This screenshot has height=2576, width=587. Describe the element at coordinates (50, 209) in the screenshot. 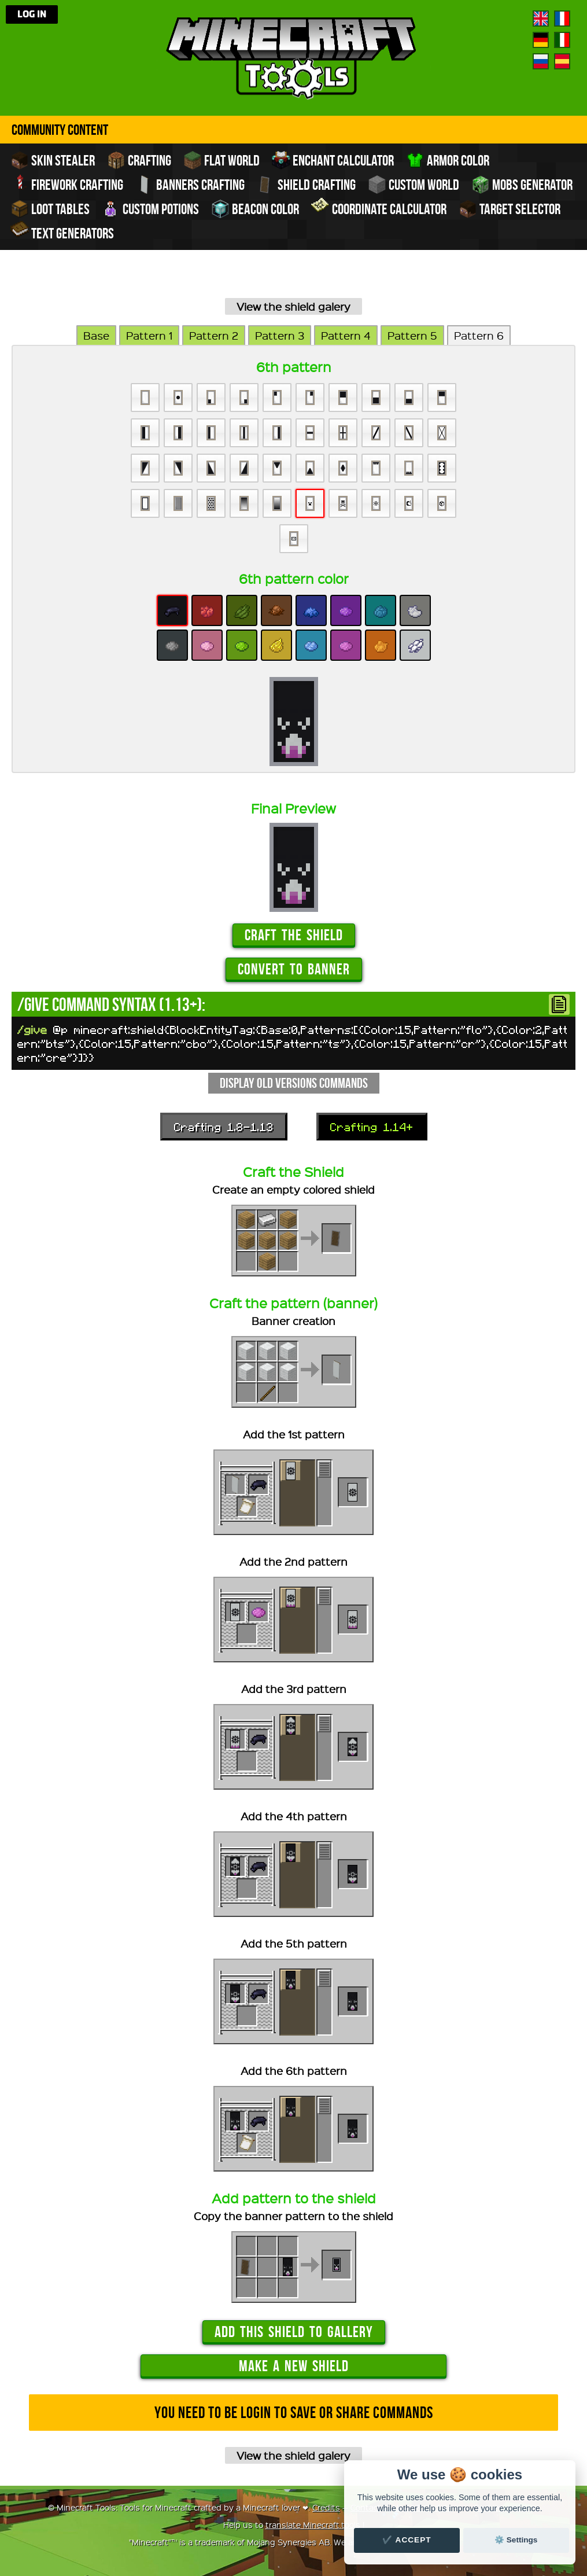

I see `Loot tables` at that location.